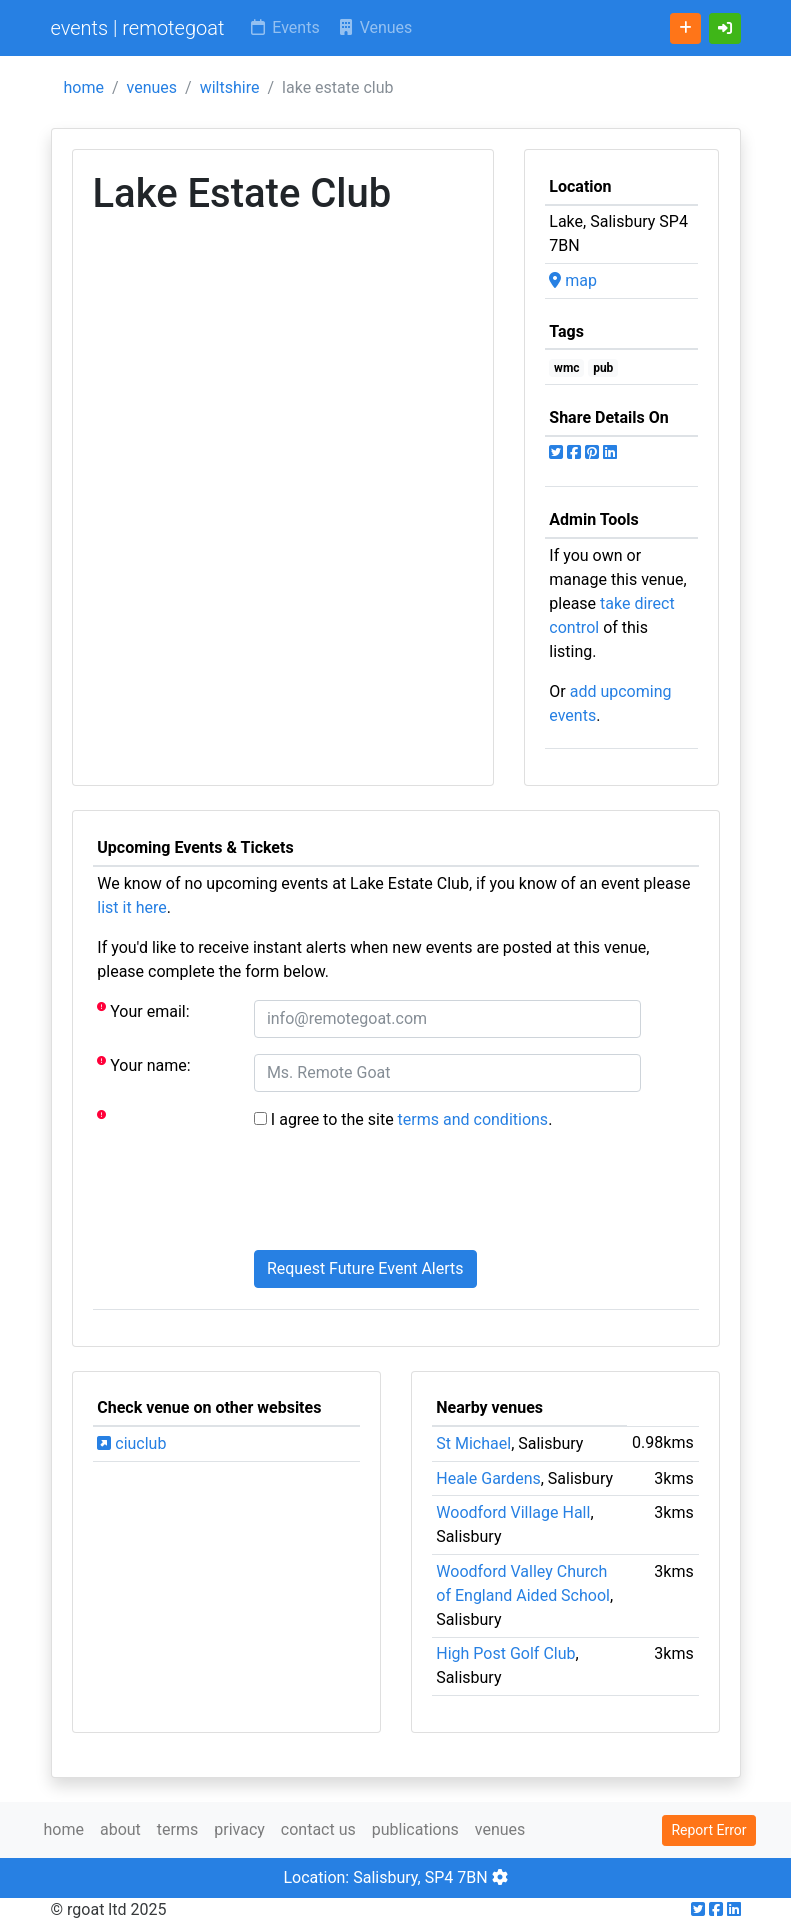  I want to click on contact us, so click(318, 1829).